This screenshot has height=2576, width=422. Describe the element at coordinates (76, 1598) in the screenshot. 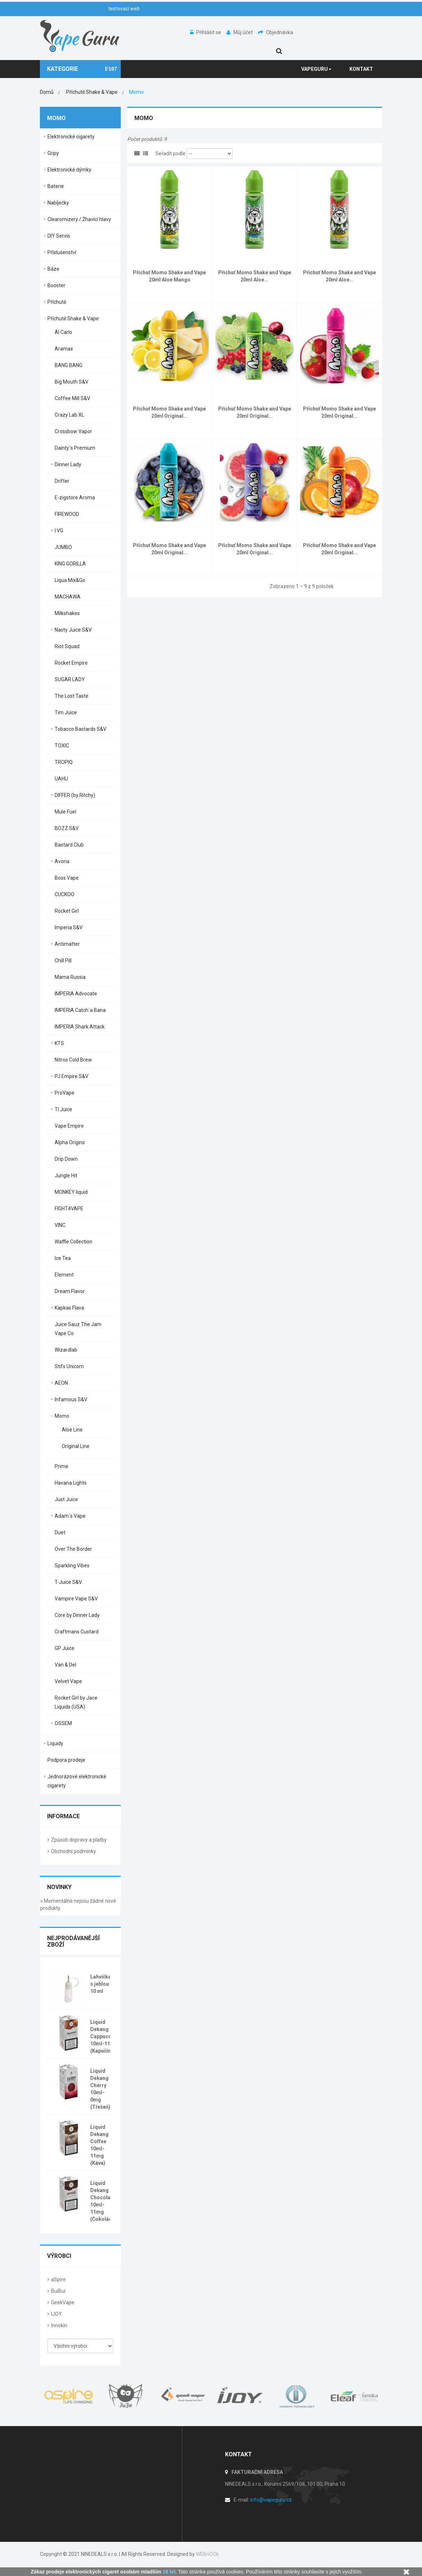

I see `Vampire Vape S&V` at that location.